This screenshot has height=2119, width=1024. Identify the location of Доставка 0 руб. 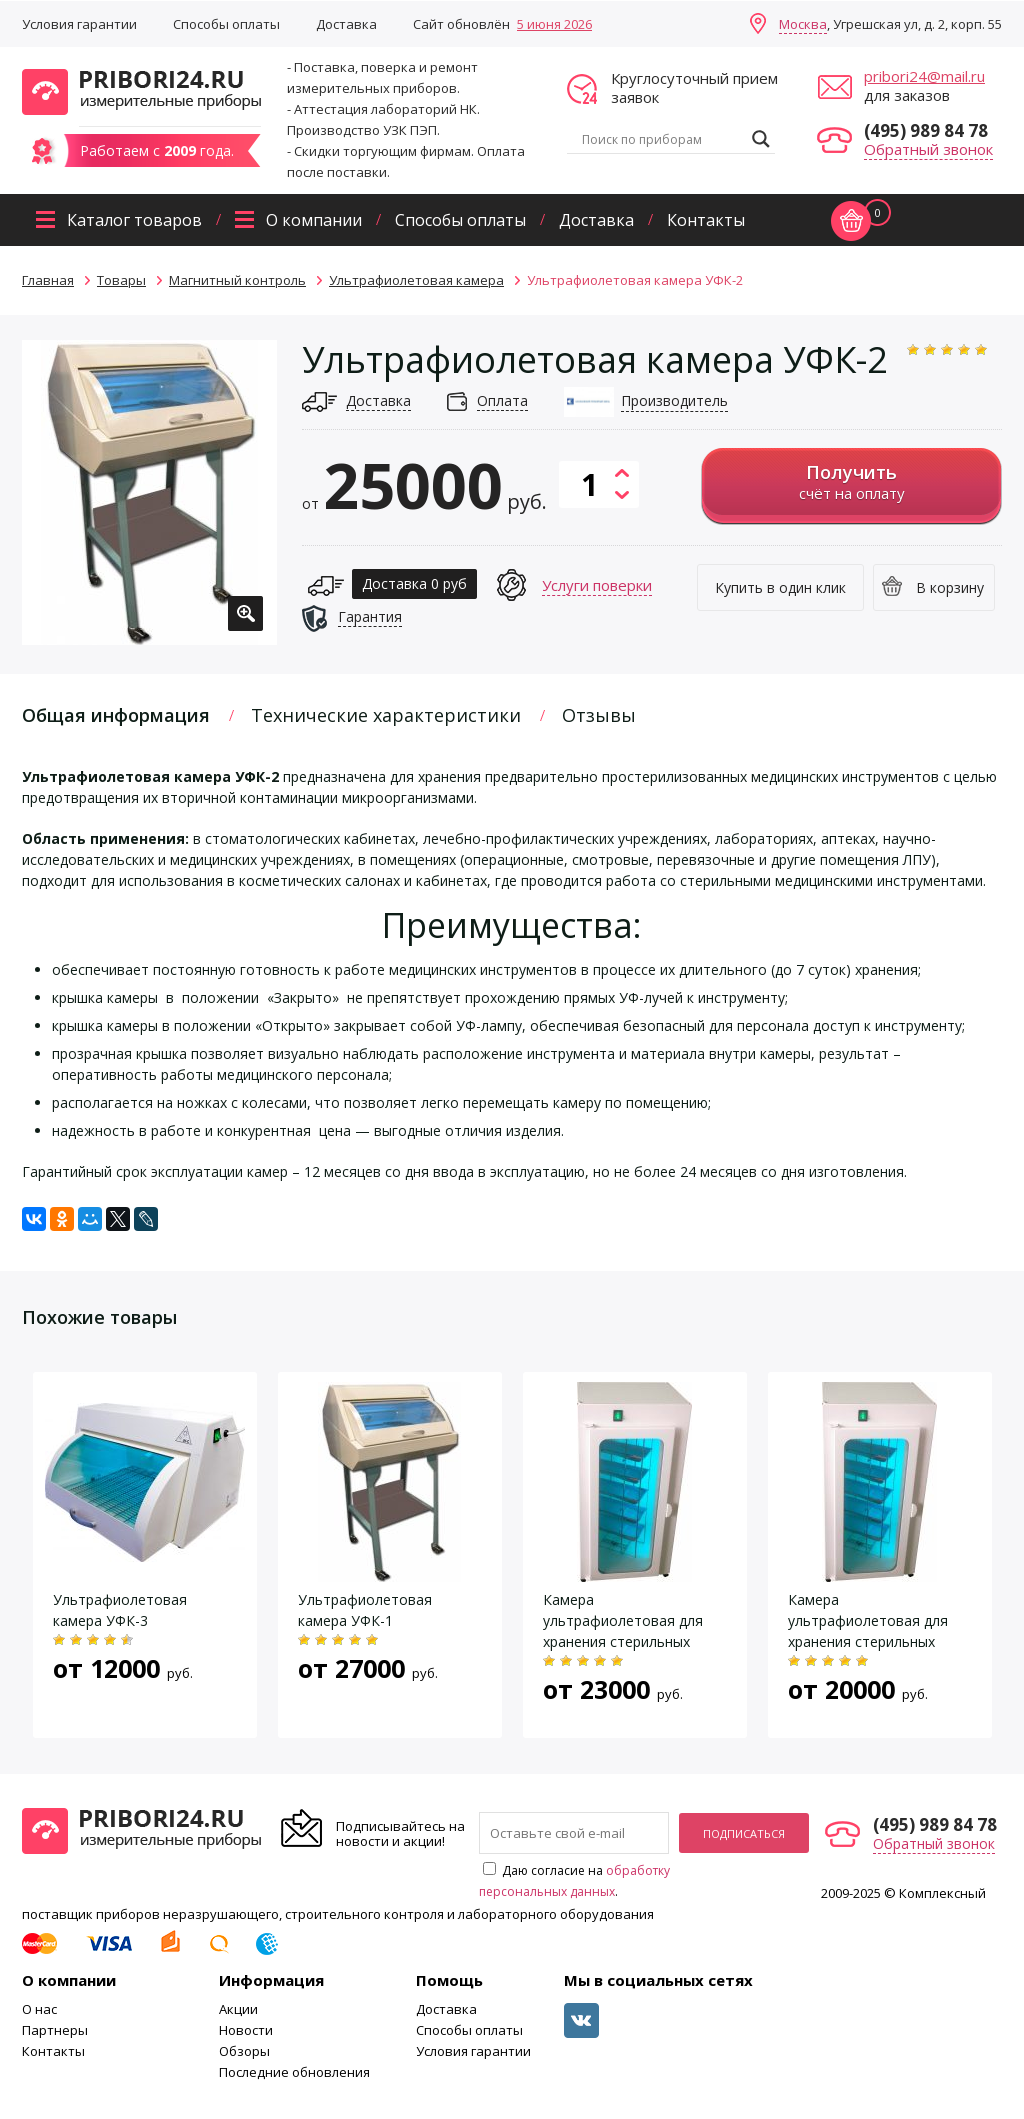
(414, 583).